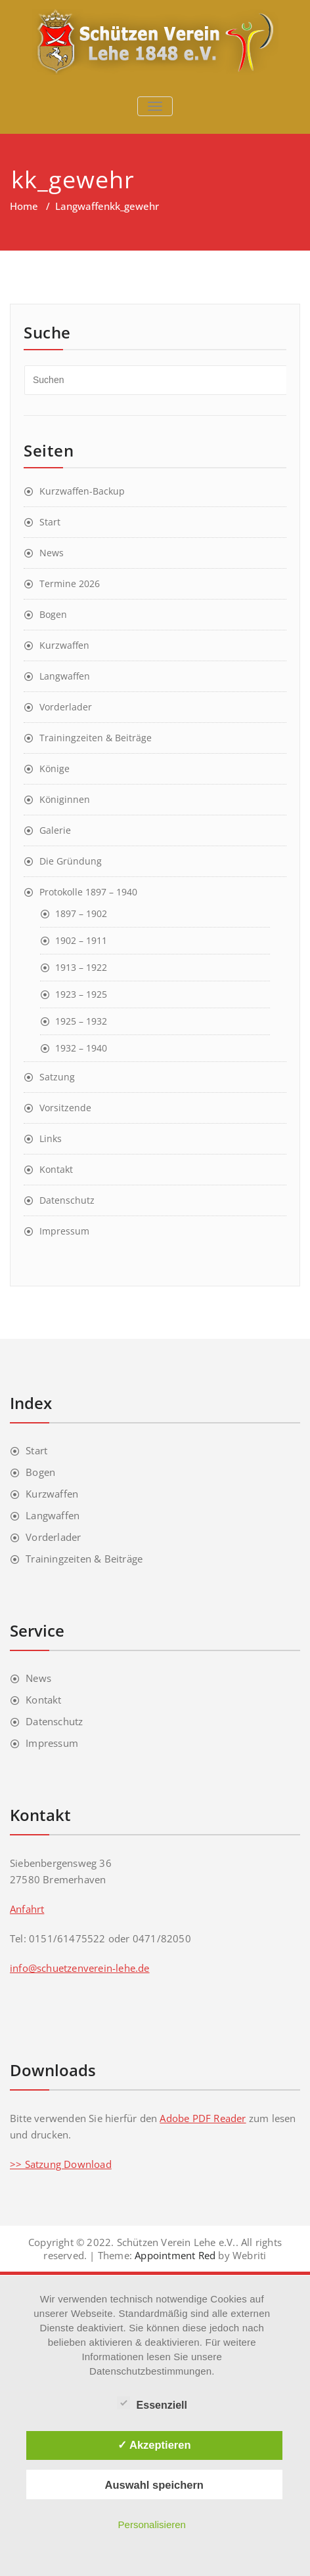  Describe the element at coordinates (54, 768) in the screenshot. I see `Könige` at that location.